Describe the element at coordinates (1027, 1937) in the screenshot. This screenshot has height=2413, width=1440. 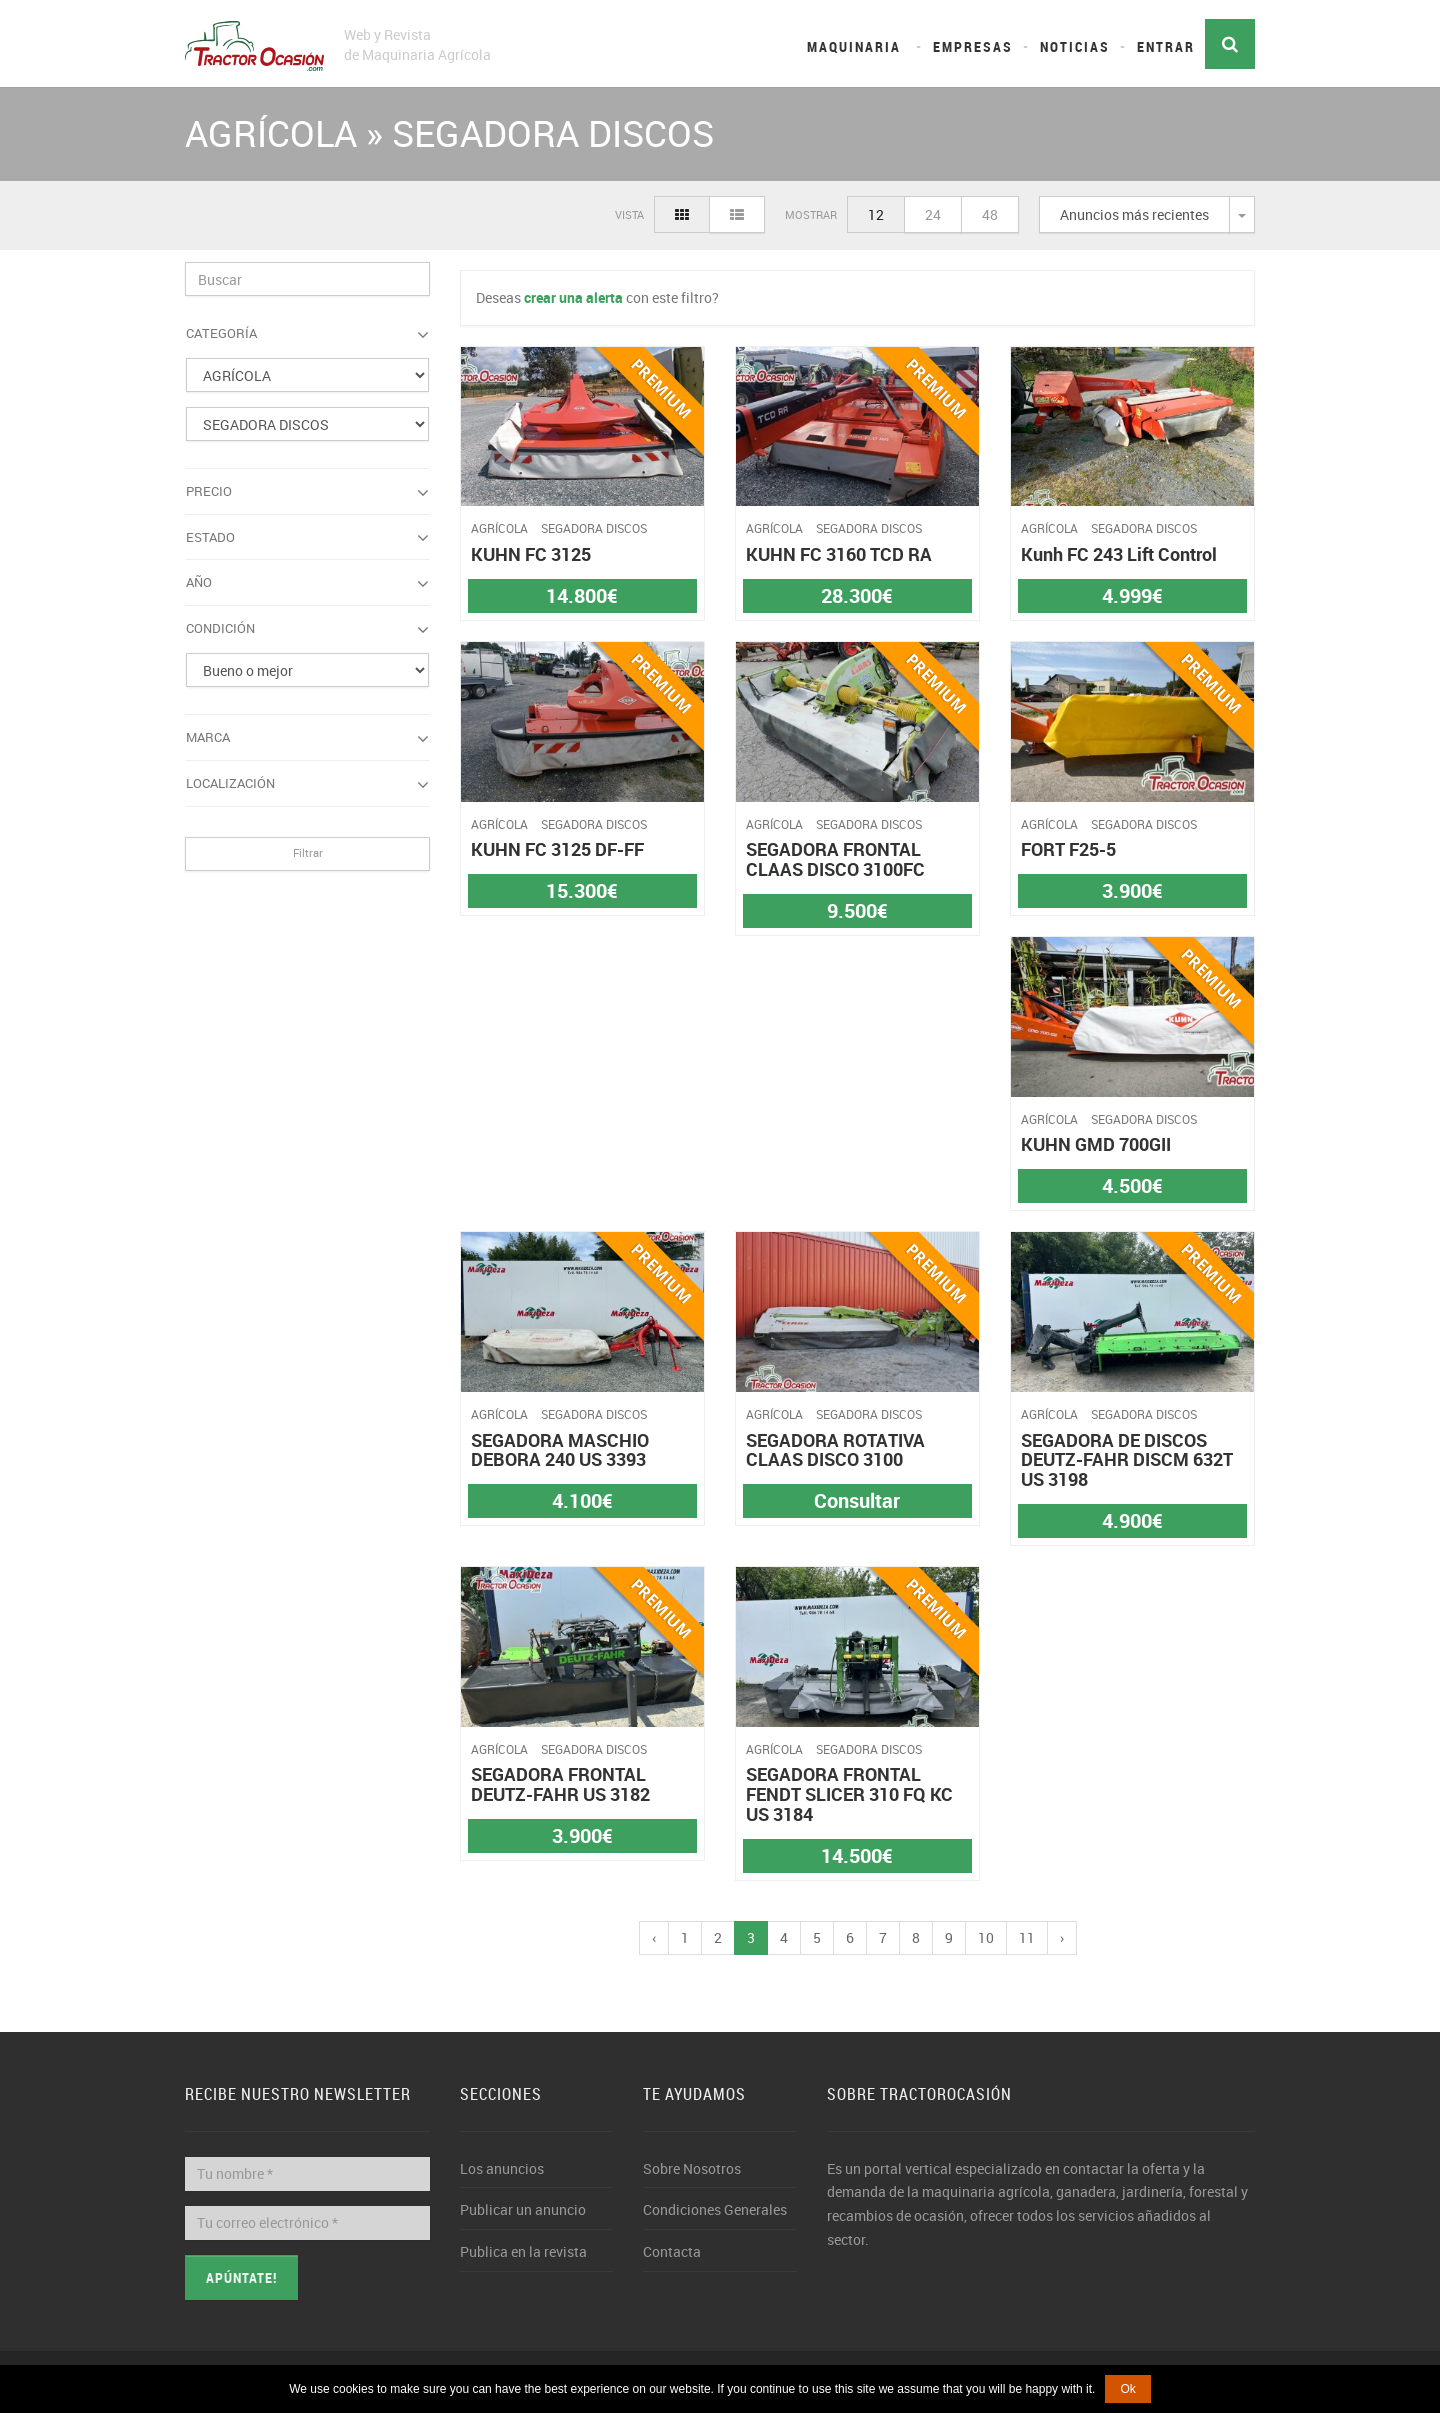
I see `11` at that location.